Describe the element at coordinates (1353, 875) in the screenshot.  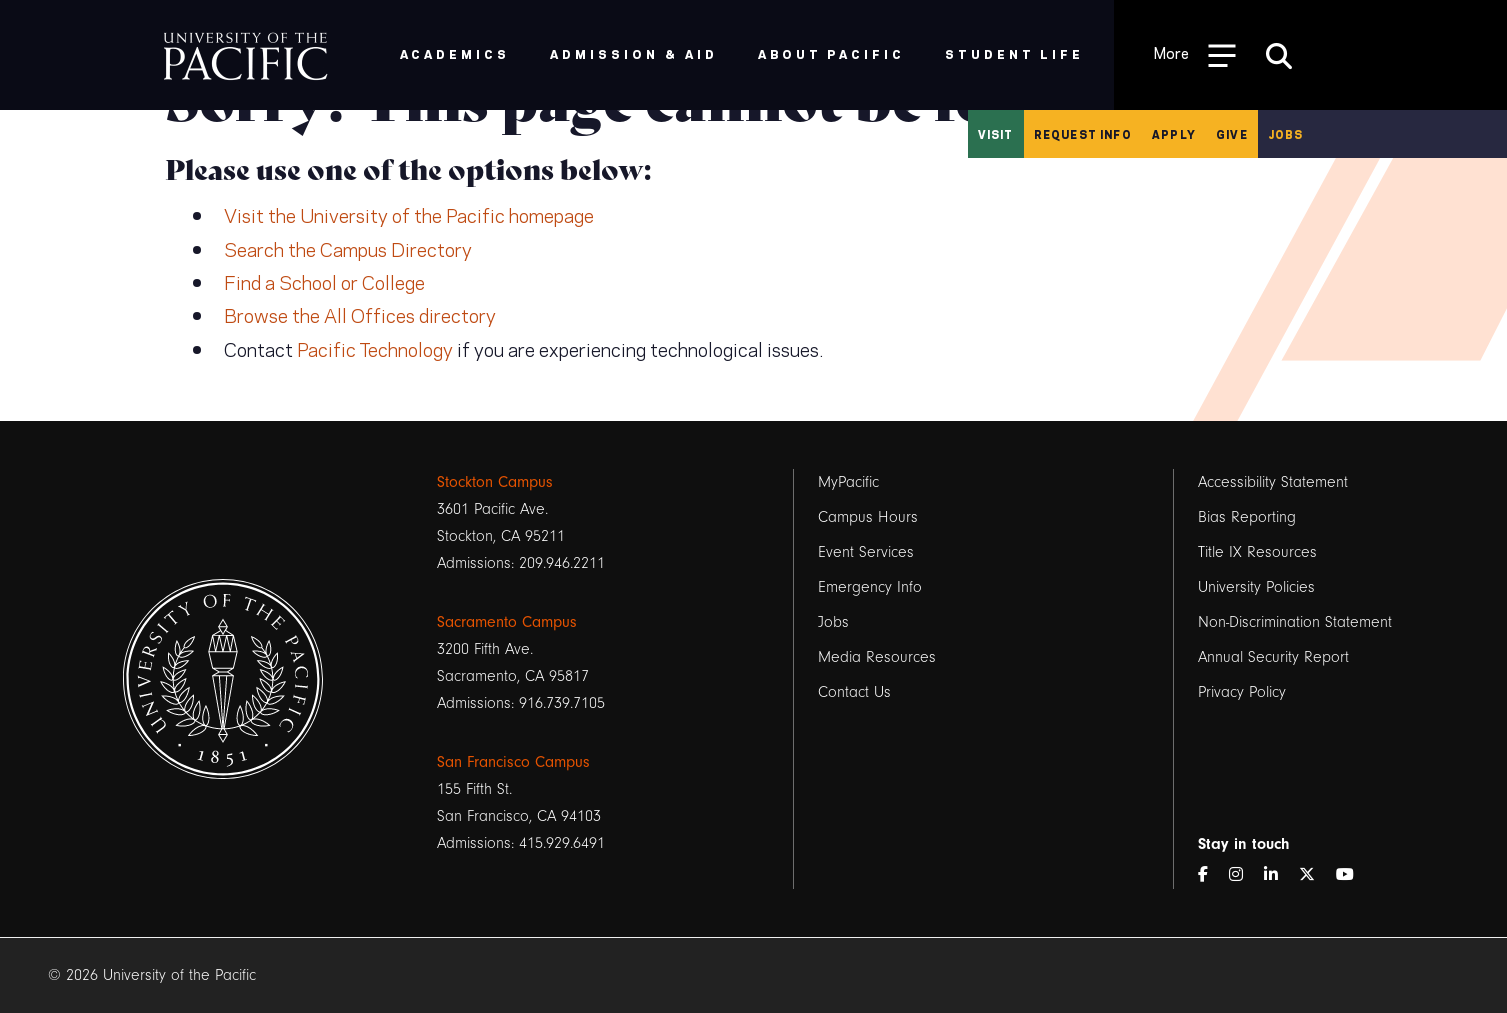
I see `[YouTube]` at that location.